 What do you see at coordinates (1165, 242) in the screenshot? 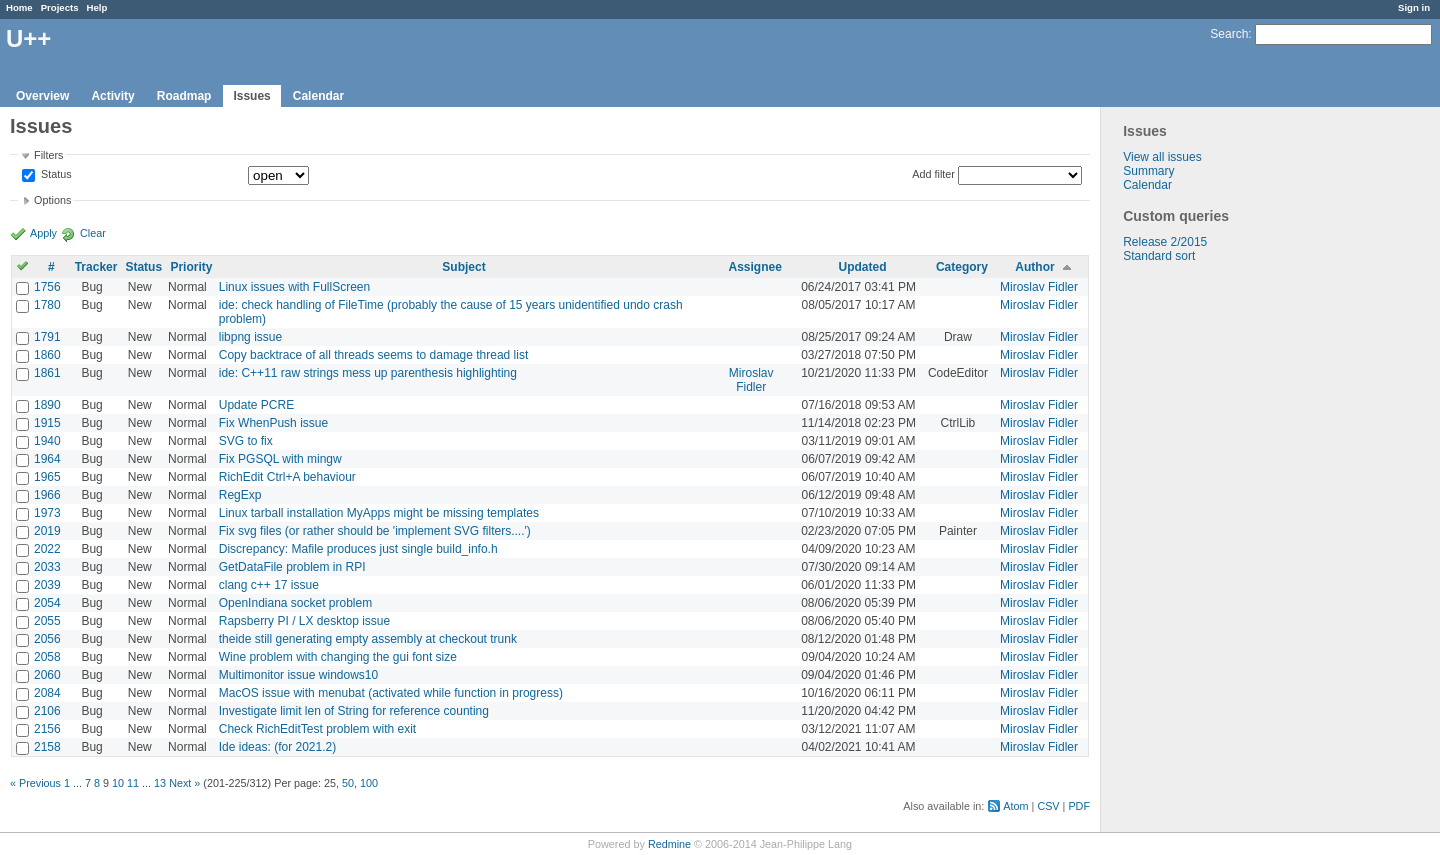
I see `Release 2/2015` at bounding box center [1165, 242].